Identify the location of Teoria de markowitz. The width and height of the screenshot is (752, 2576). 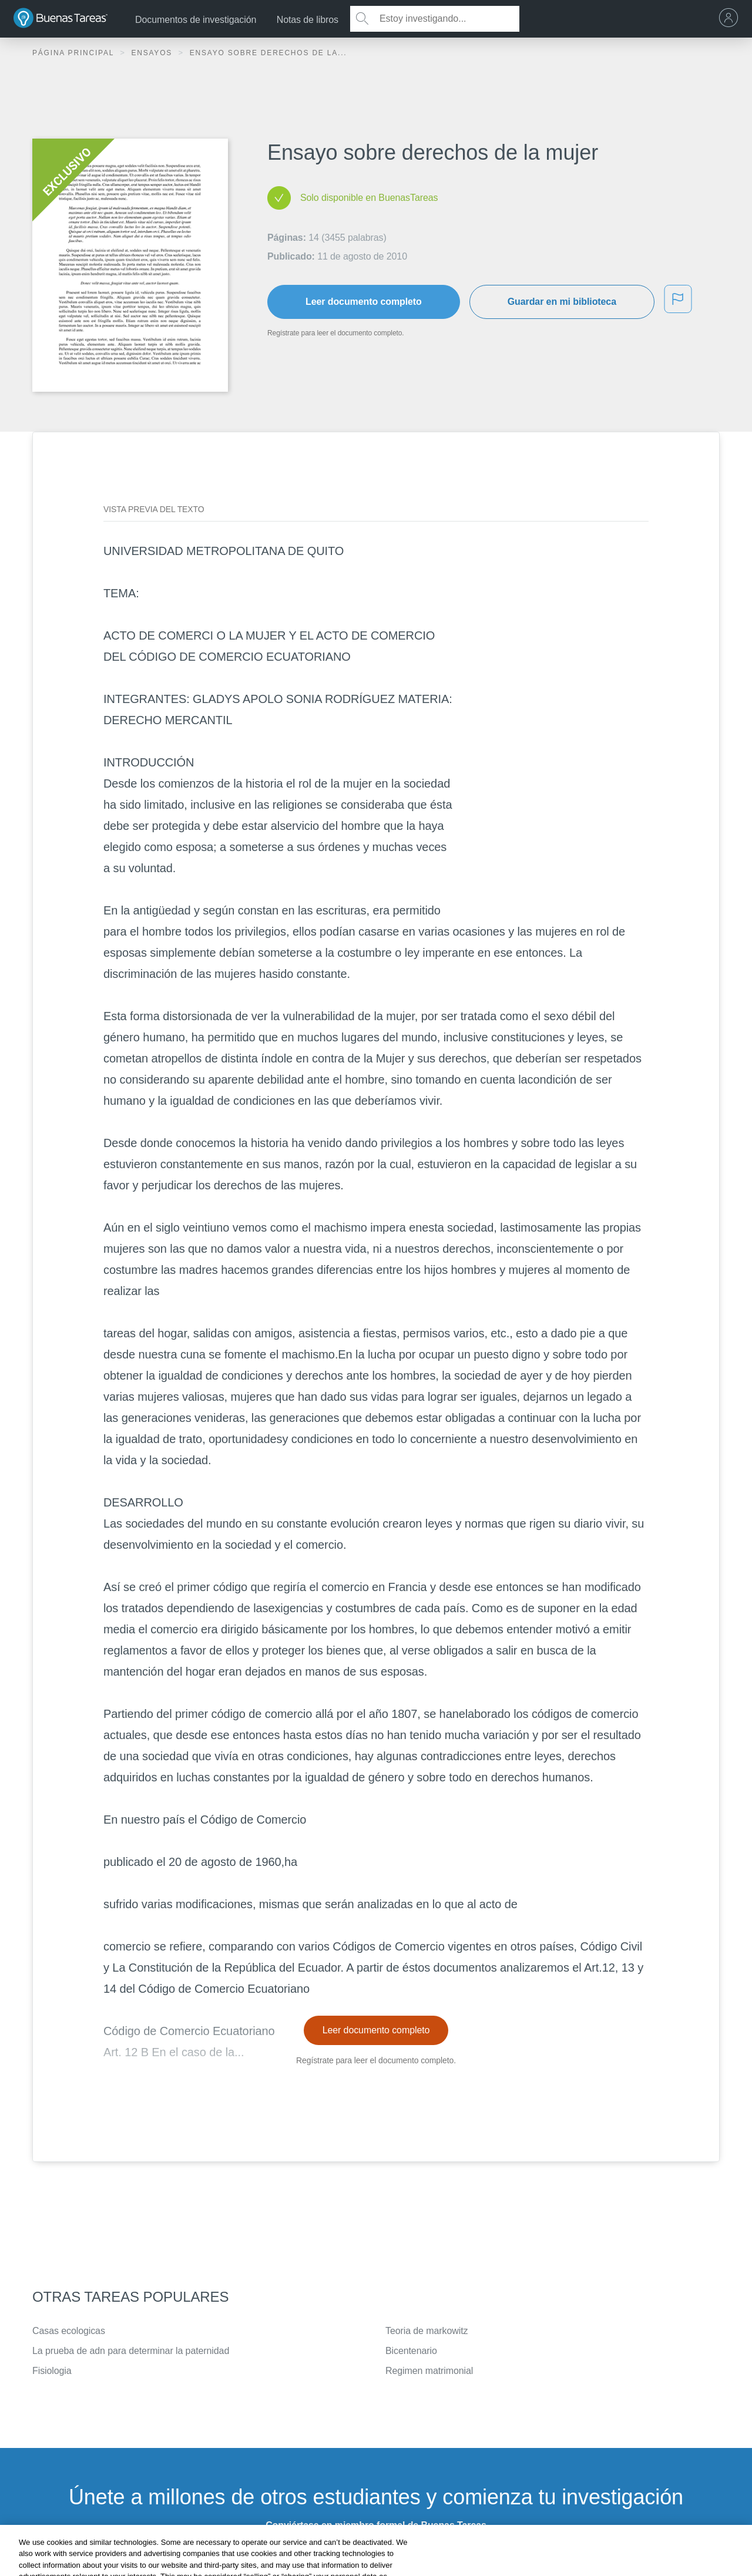
(426, 2331).